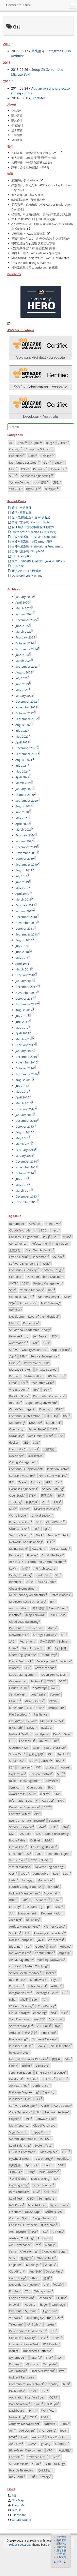  I want to click on PubSub, so click(15, 2291).